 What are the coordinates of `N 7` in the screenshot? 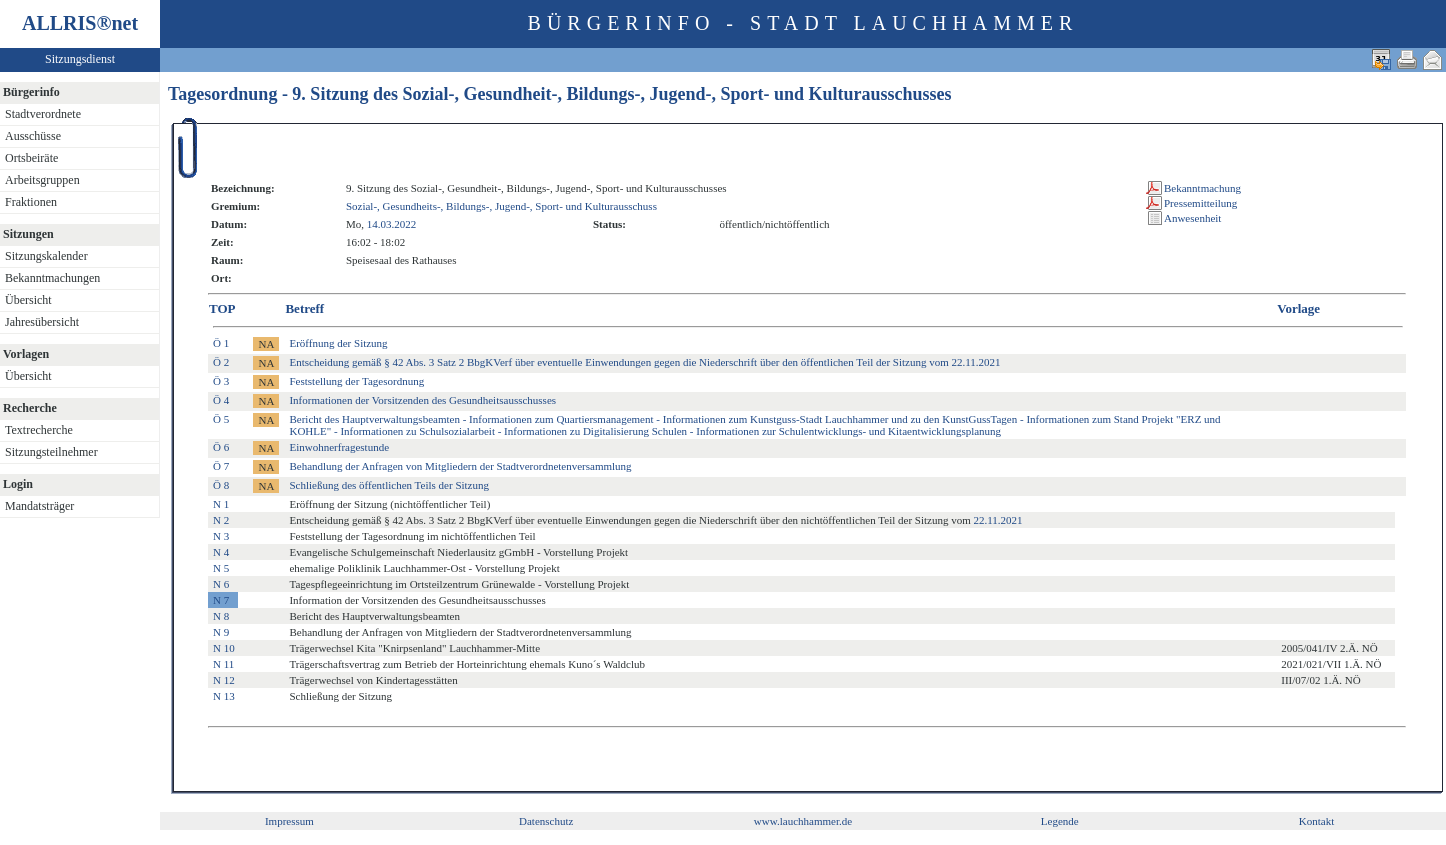 It's located at (221, 600).